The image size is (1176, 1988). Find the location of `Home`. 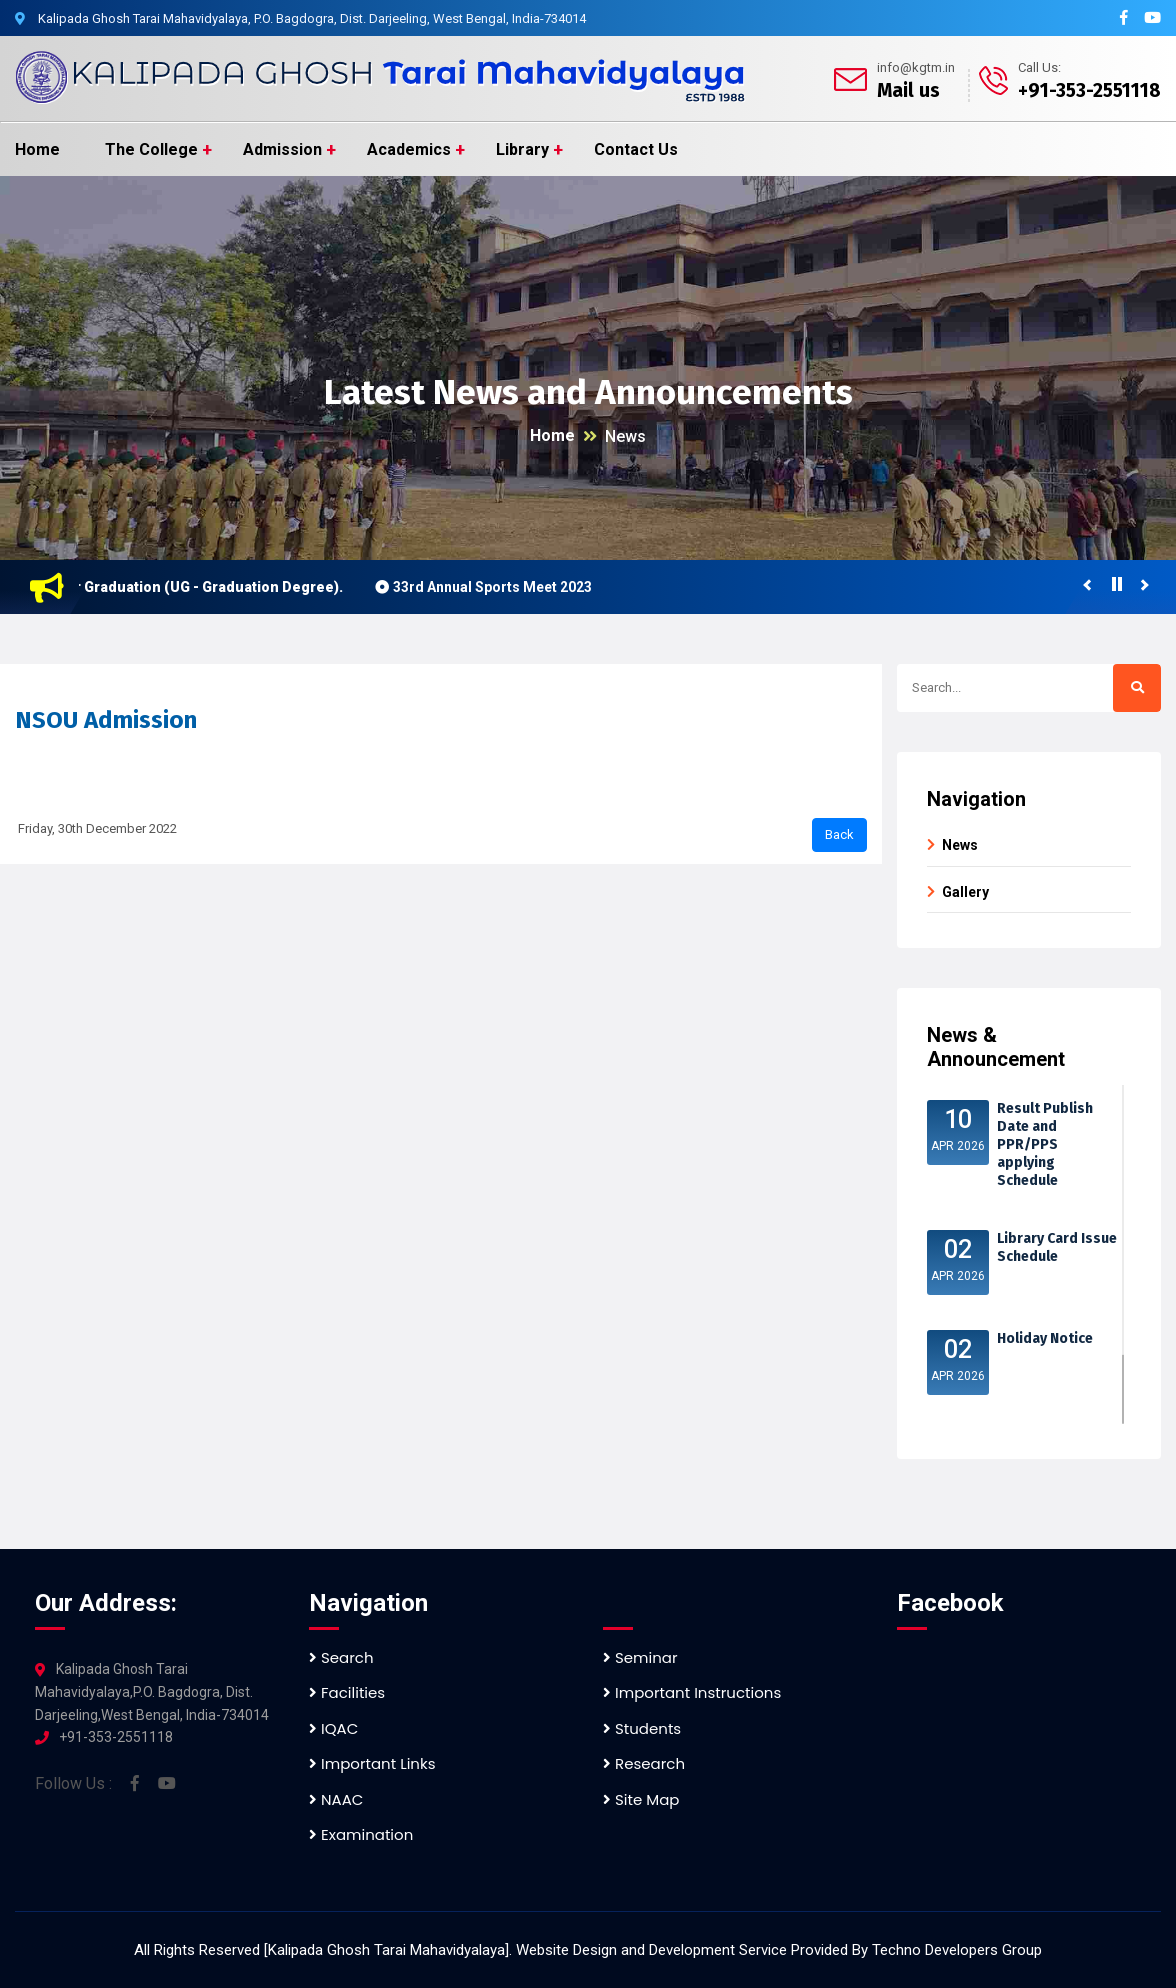

Home is located at coordinates (37, 149).